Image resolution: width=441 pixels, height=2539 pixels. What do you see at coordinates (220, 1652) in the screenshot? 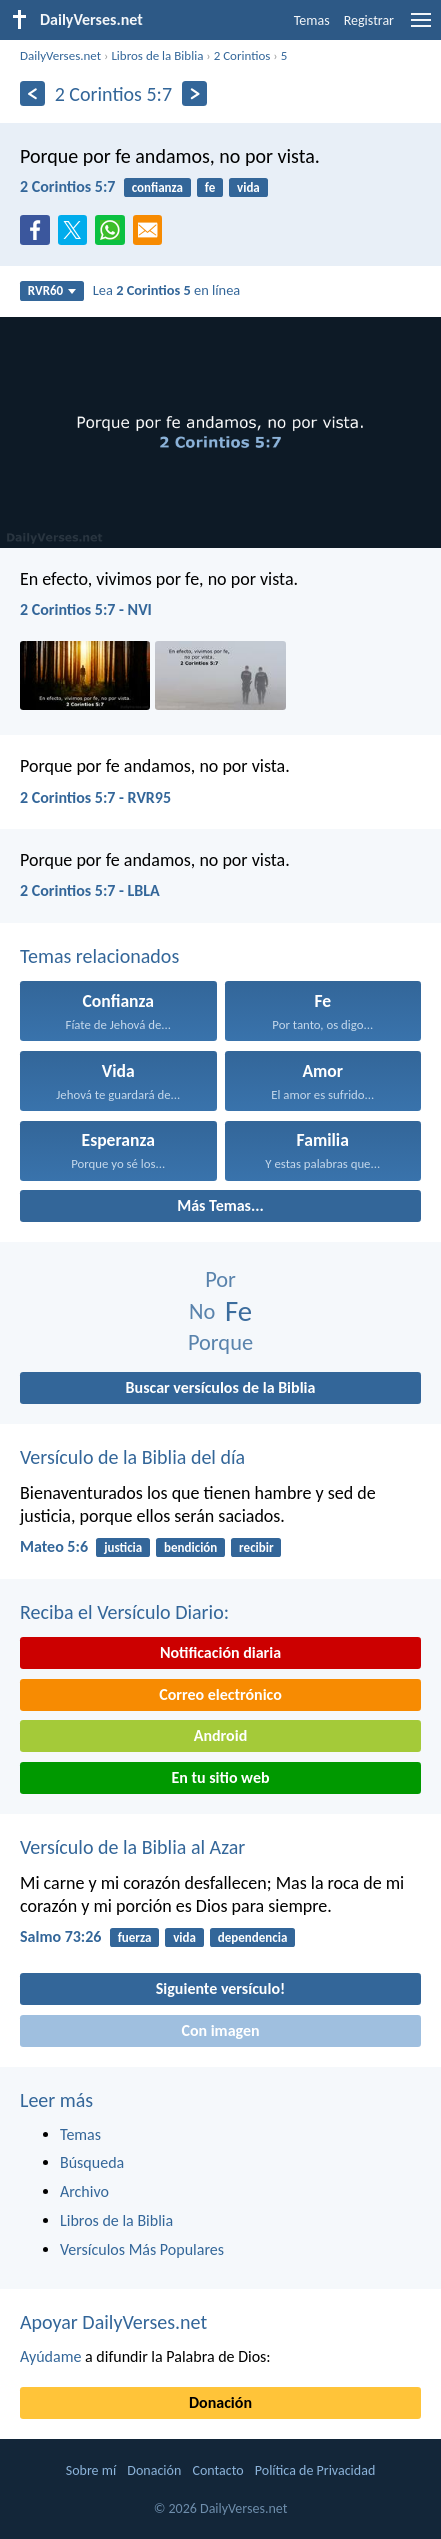
I see `Notificación diaria` at bounding box center [220, 1652].